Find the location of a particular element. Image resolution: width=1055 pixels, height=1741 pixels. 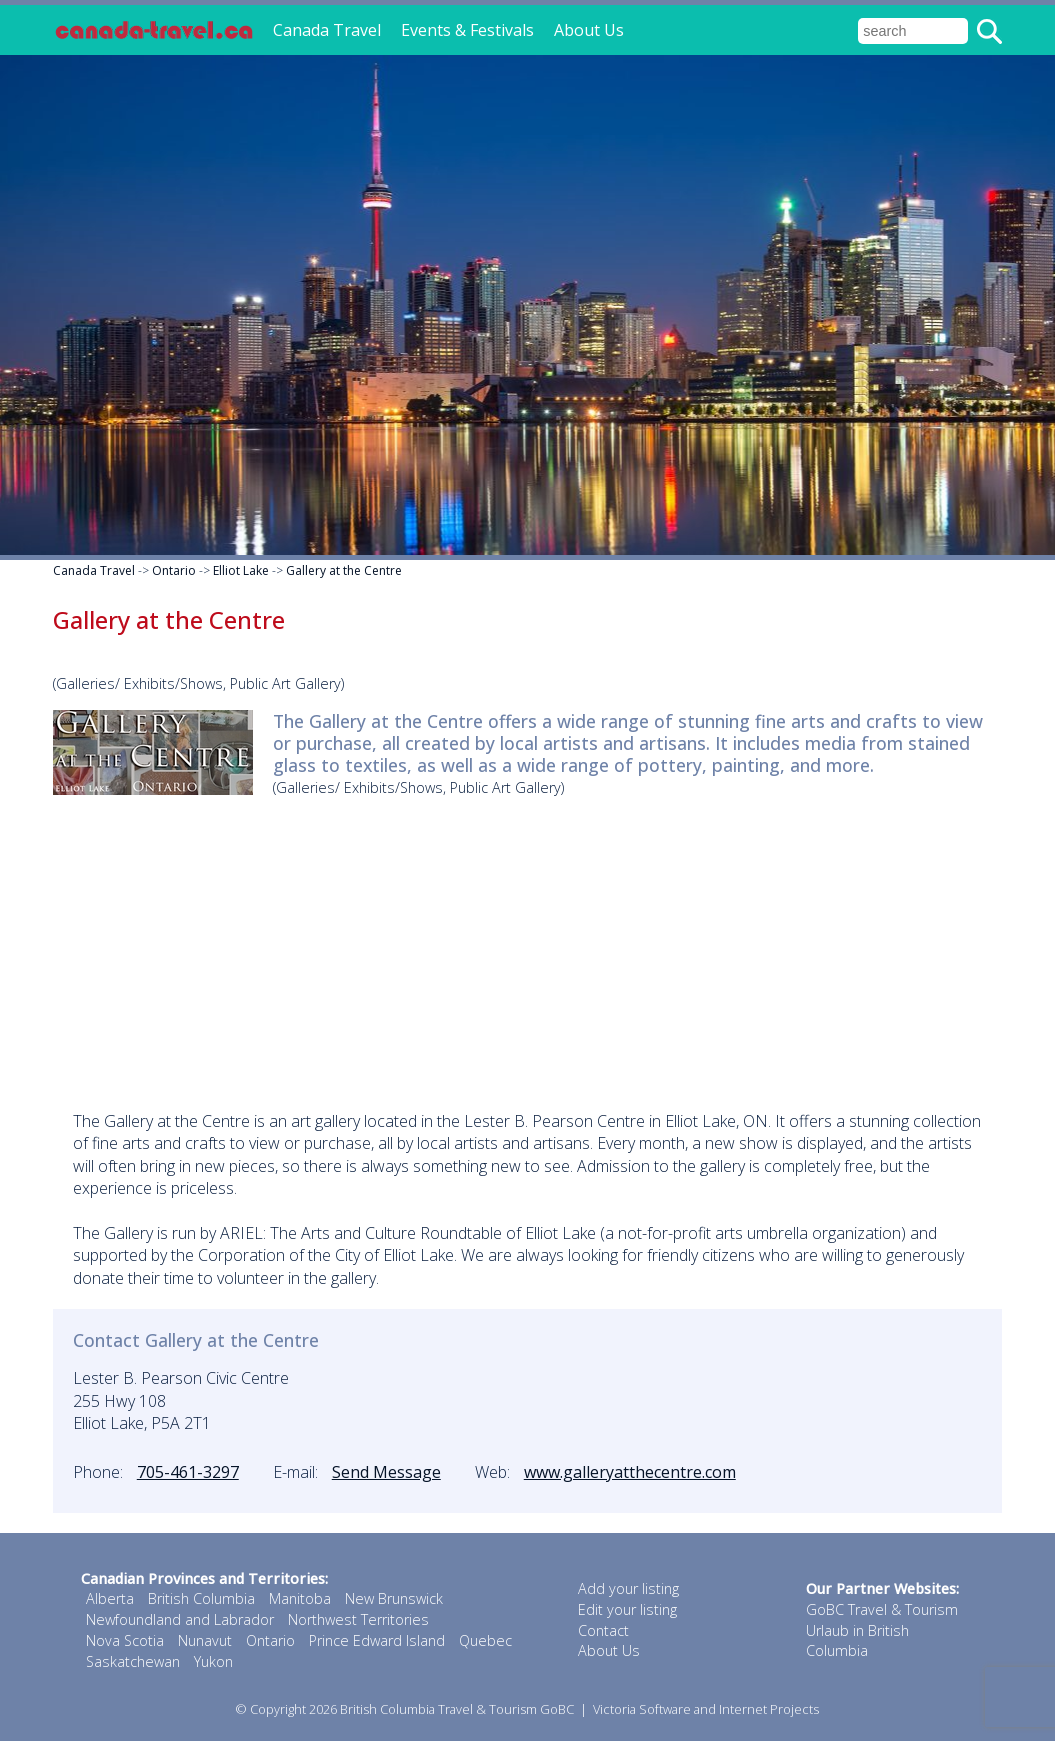

Nova Scotia is located at coordinates (125, 1640).